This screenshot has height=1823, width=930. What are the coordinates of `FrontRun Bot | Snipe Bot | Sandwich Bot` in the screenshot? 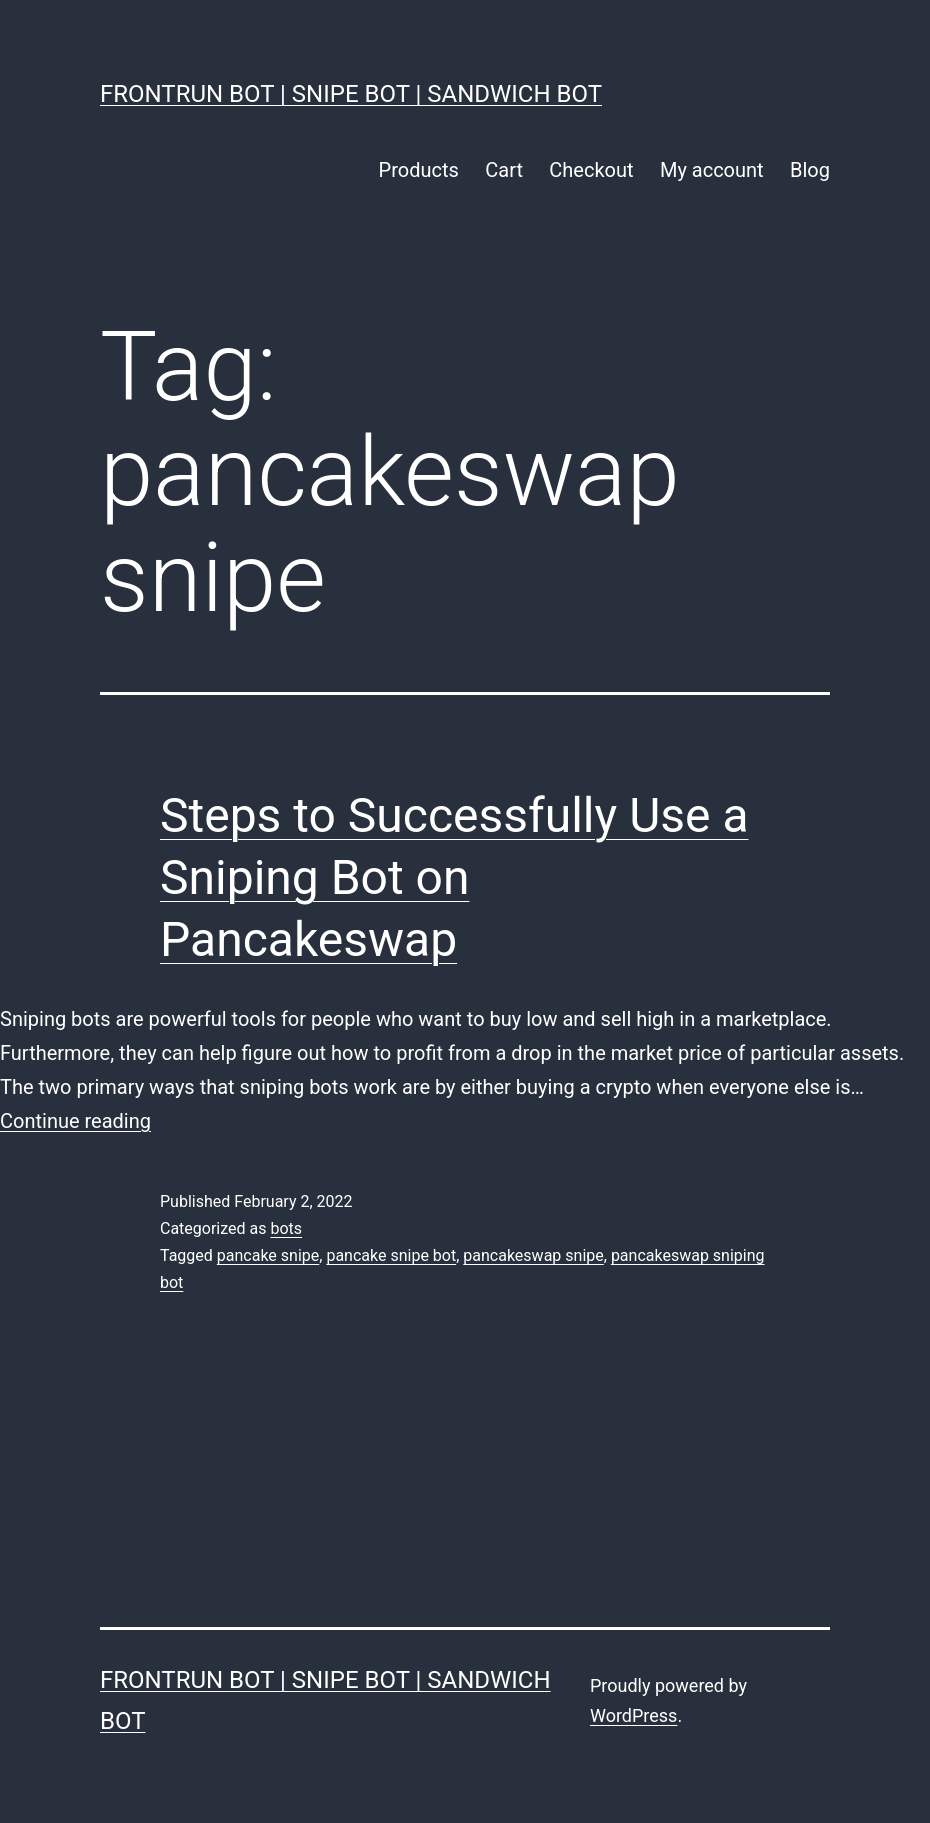 It's located at (351, 94).